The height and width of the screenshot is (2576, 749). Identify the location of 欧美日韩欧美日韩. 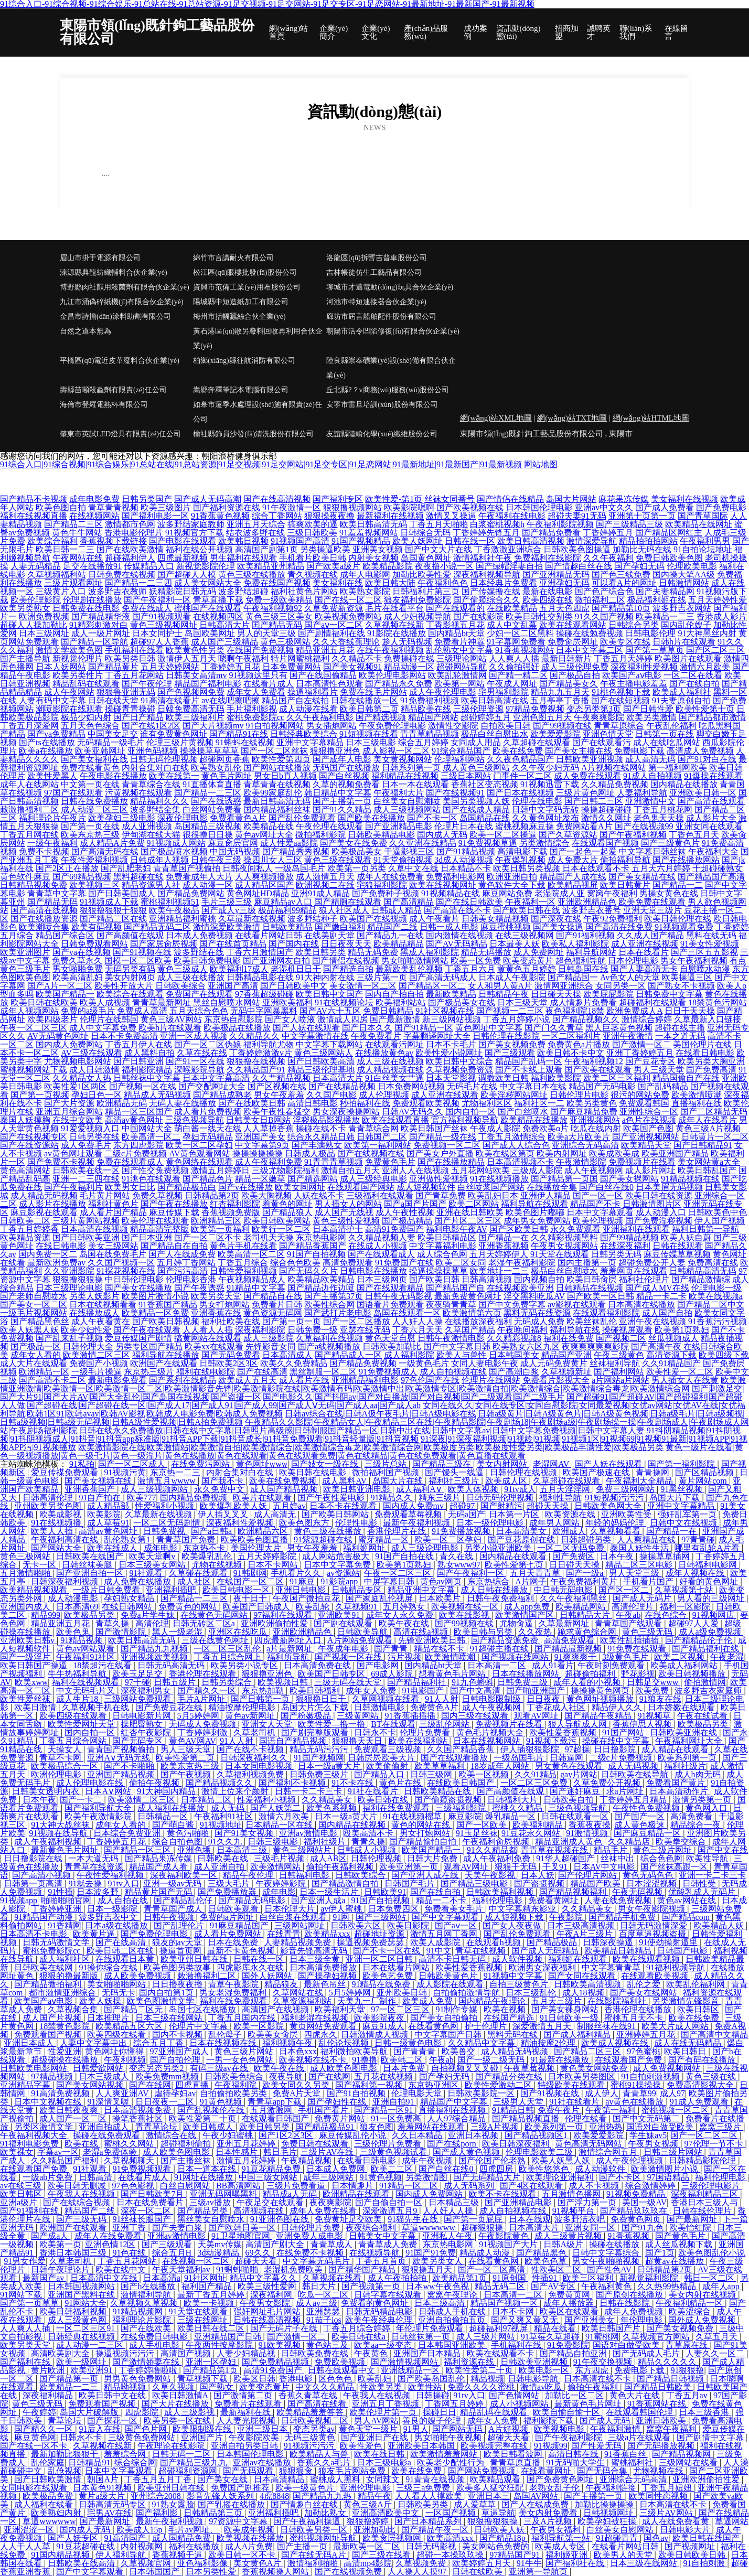
(692, 2554).